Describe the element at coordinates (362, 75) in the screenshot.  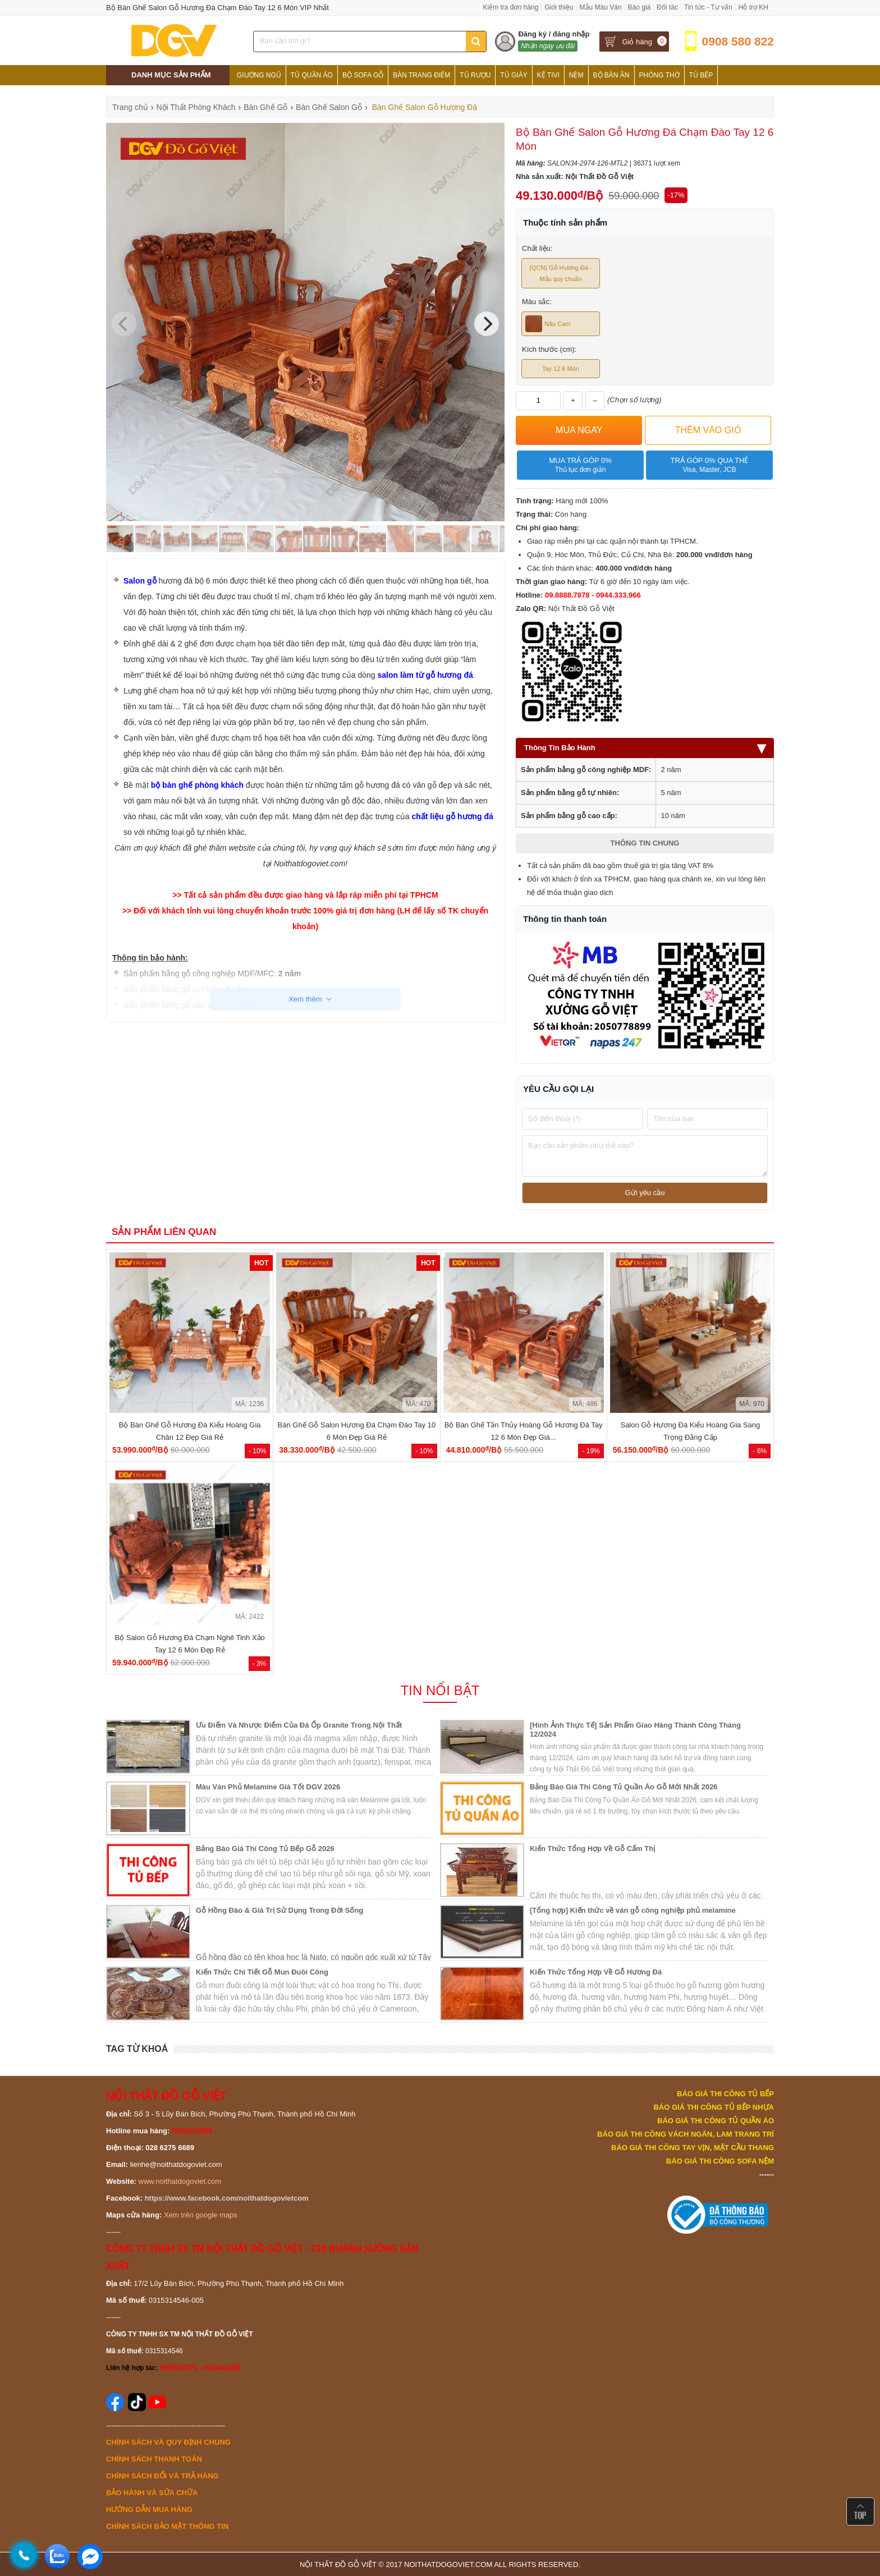
I see `Bộ Sofa Gỗ` at that location.